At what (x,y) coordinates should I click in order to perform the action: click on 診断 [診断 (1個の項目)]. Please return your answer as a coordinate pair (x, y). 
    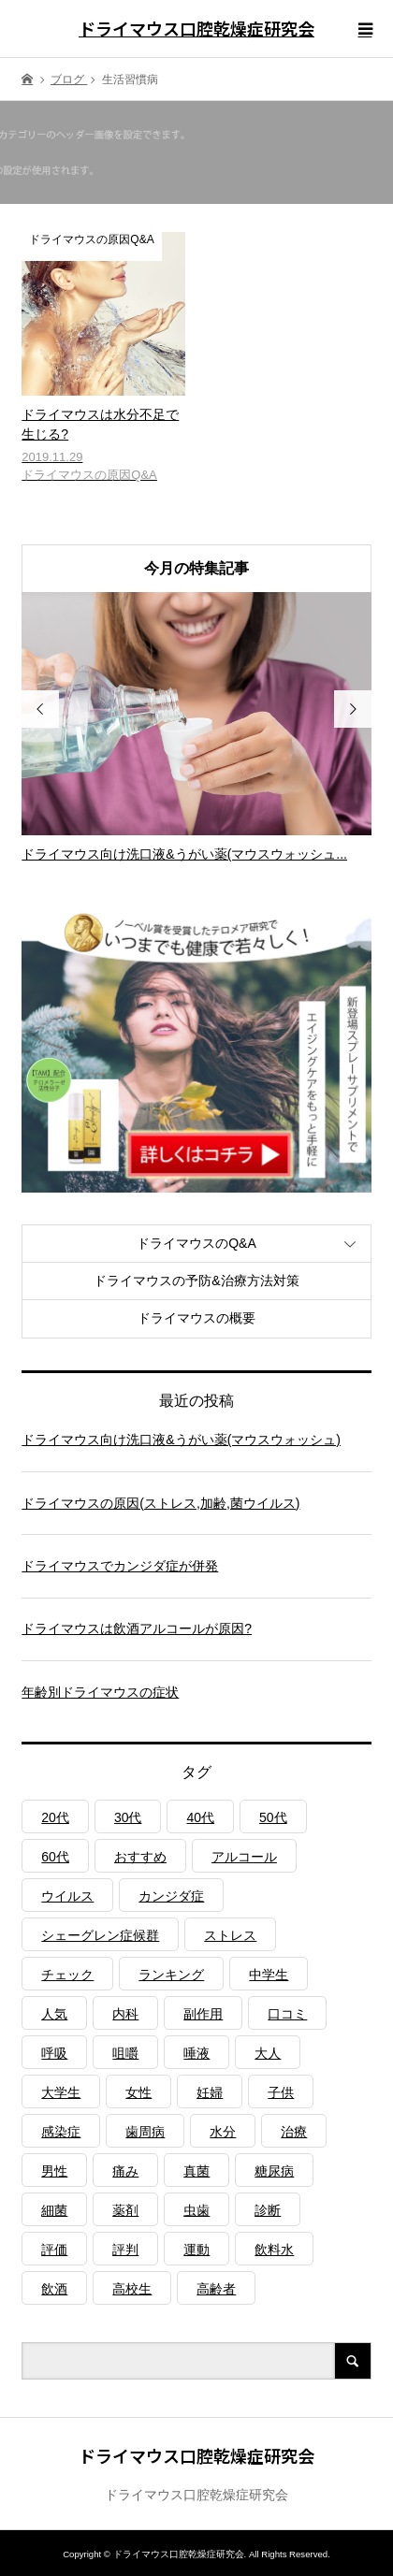
    Looking at the image, I should click on (268, 2210).